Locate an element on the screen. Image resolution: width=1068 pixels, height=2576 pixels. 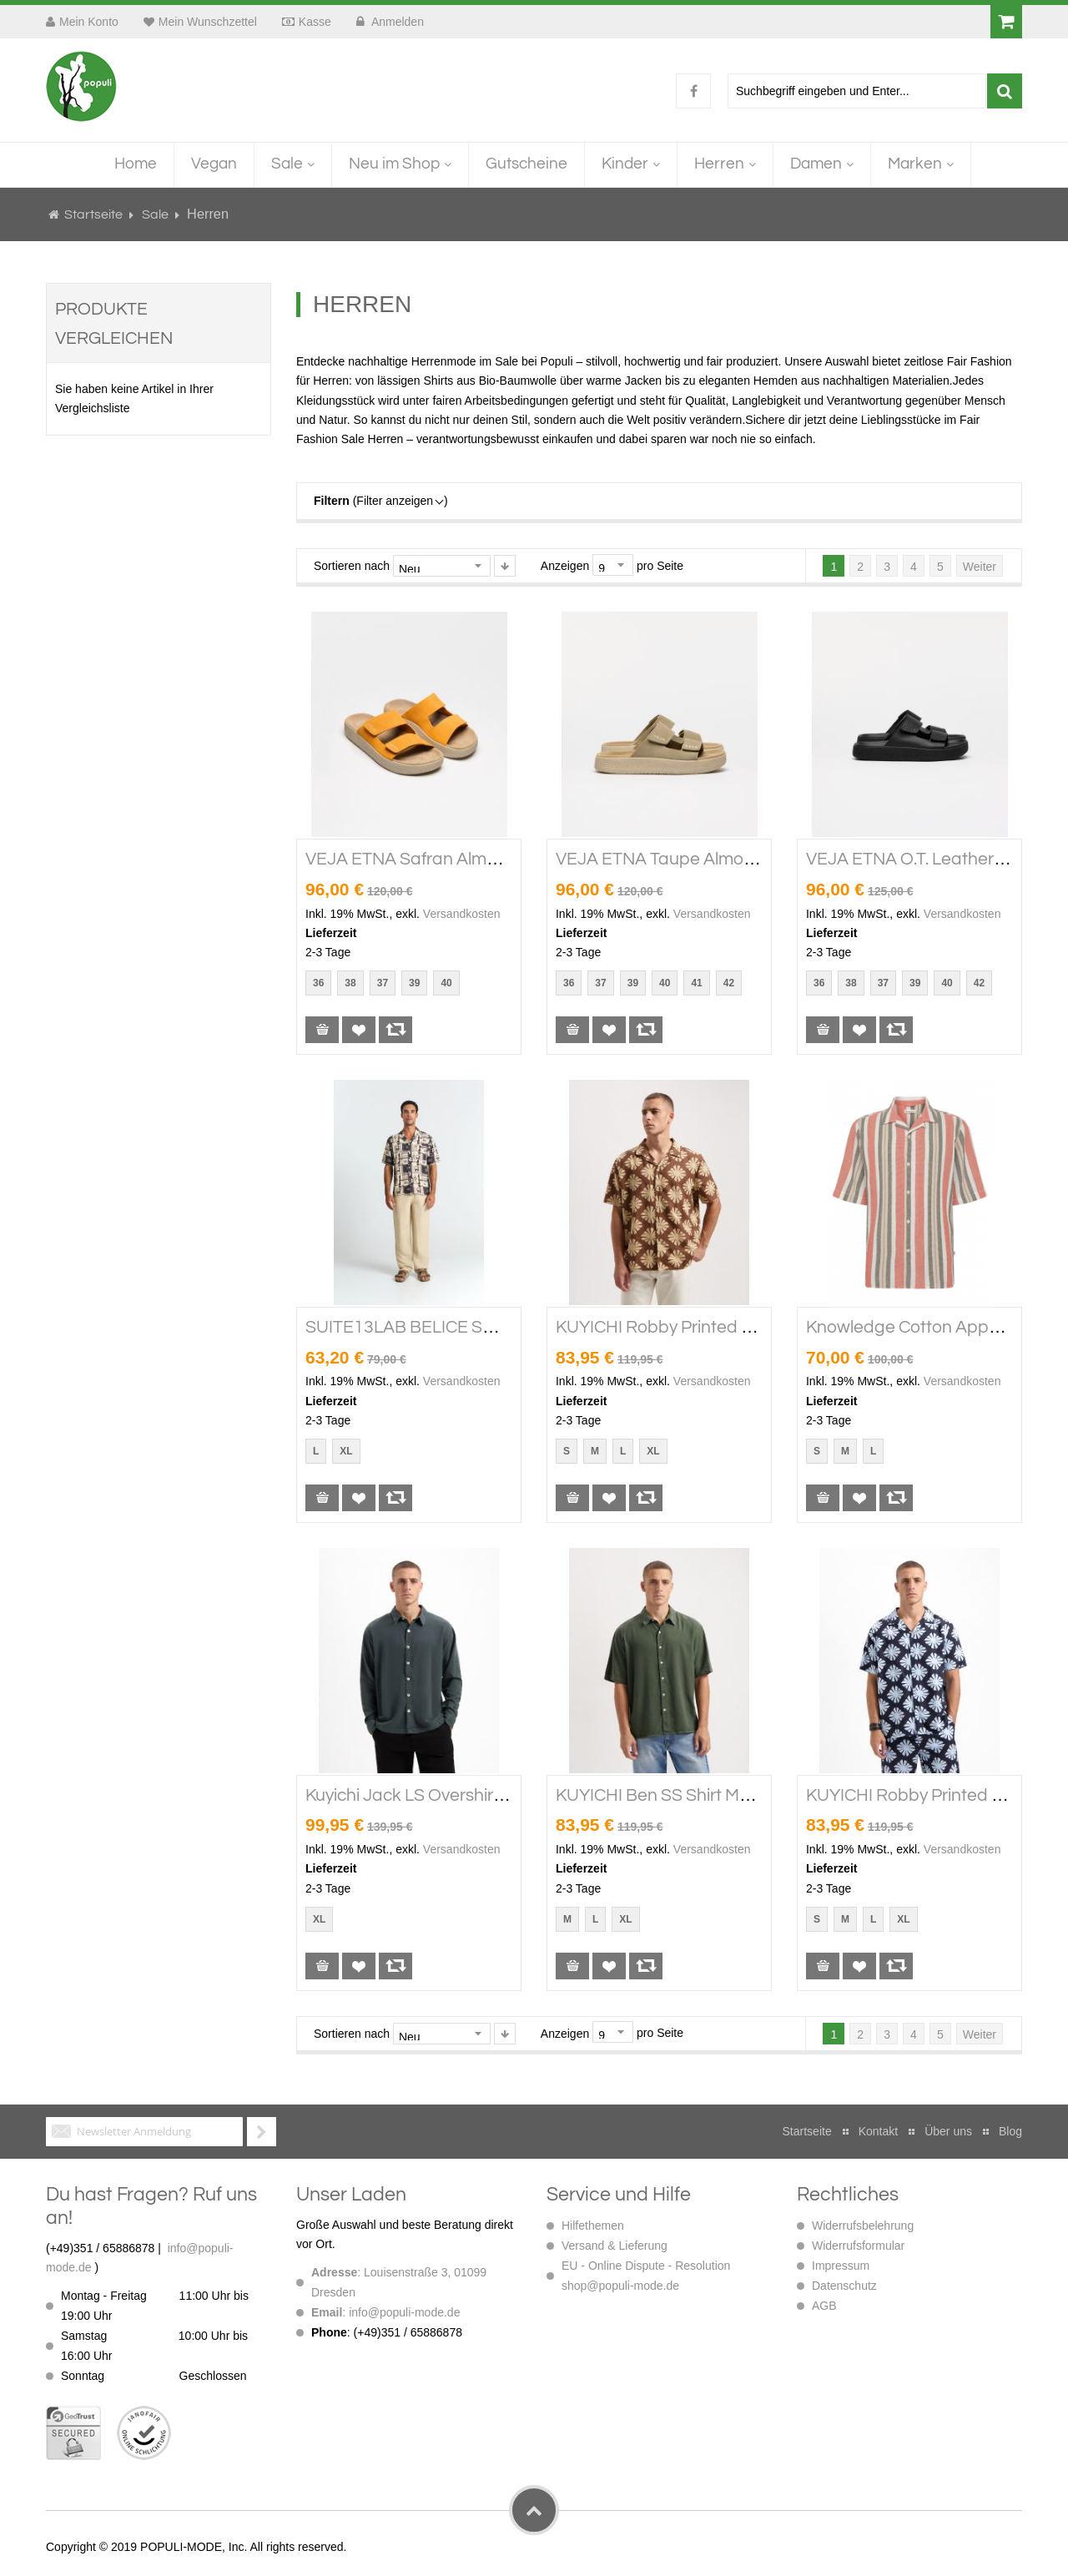
Sortieren nach is located at coordinates (352, 565).